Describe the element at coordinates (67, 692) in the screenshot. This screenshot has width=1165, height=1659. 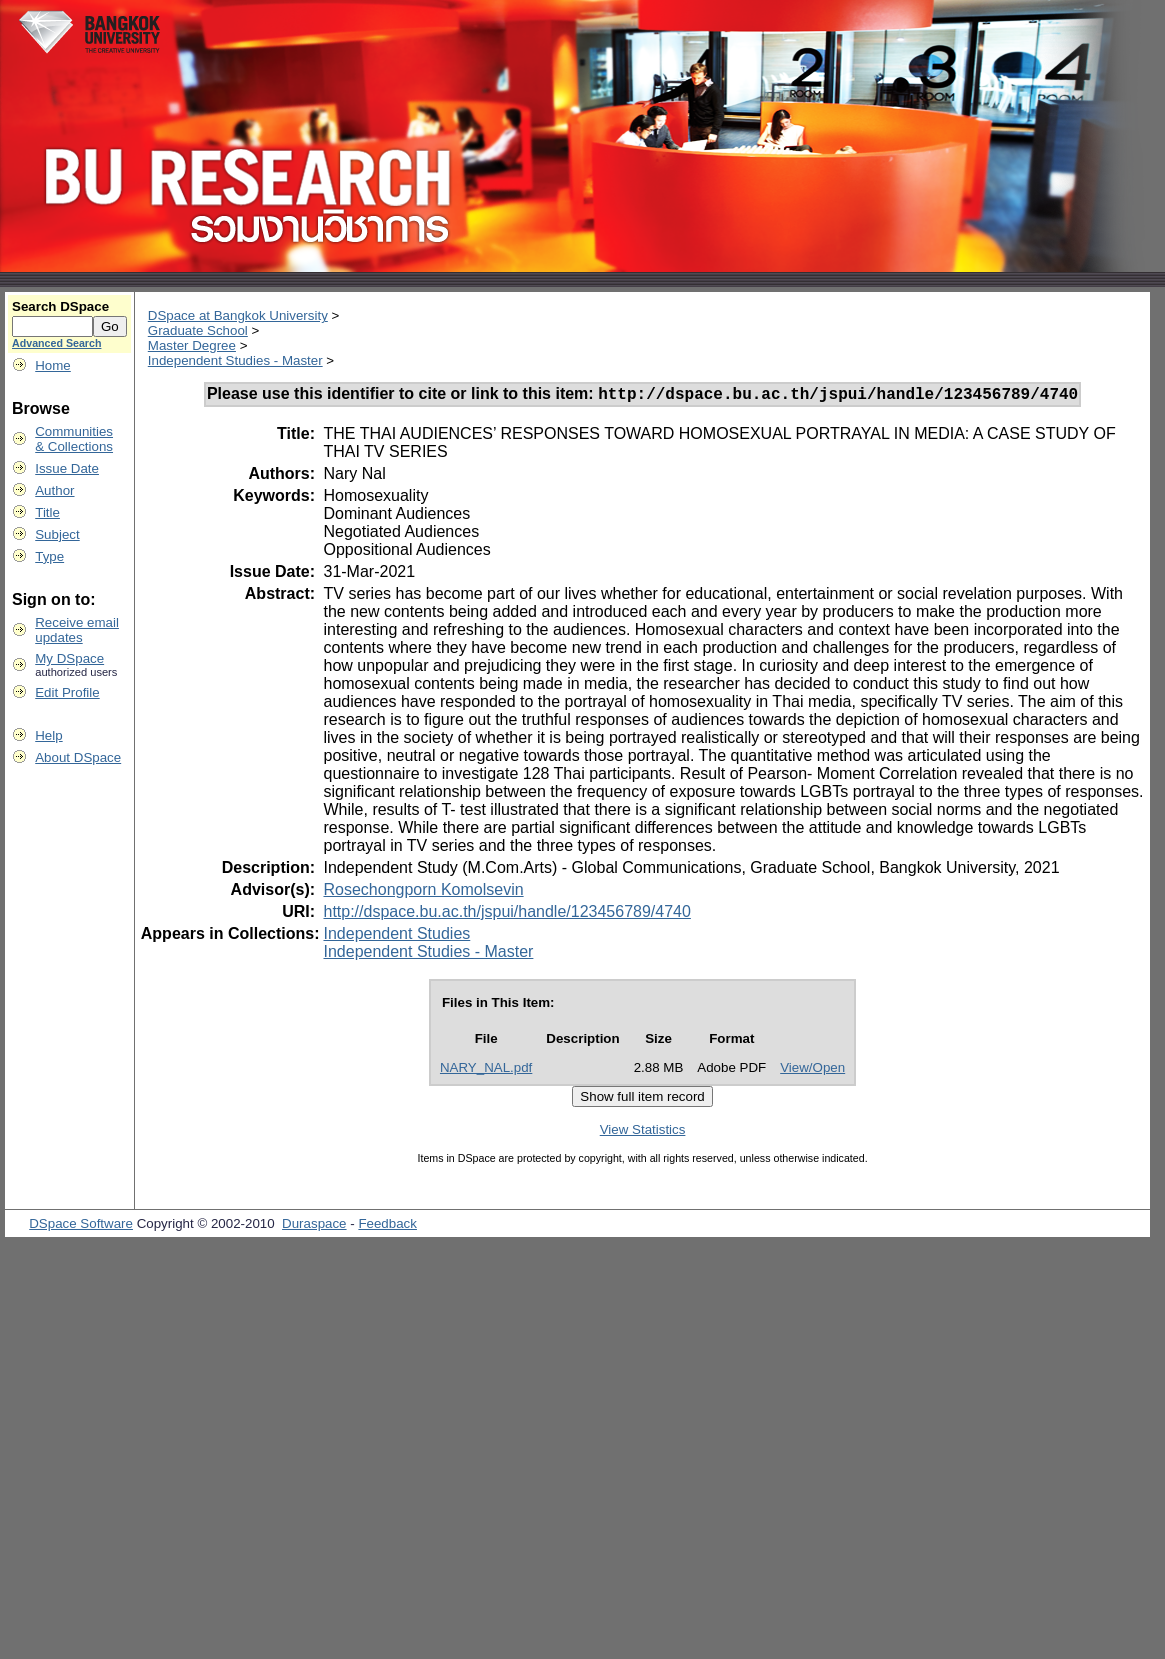
I see `Edit Profile` at that location.